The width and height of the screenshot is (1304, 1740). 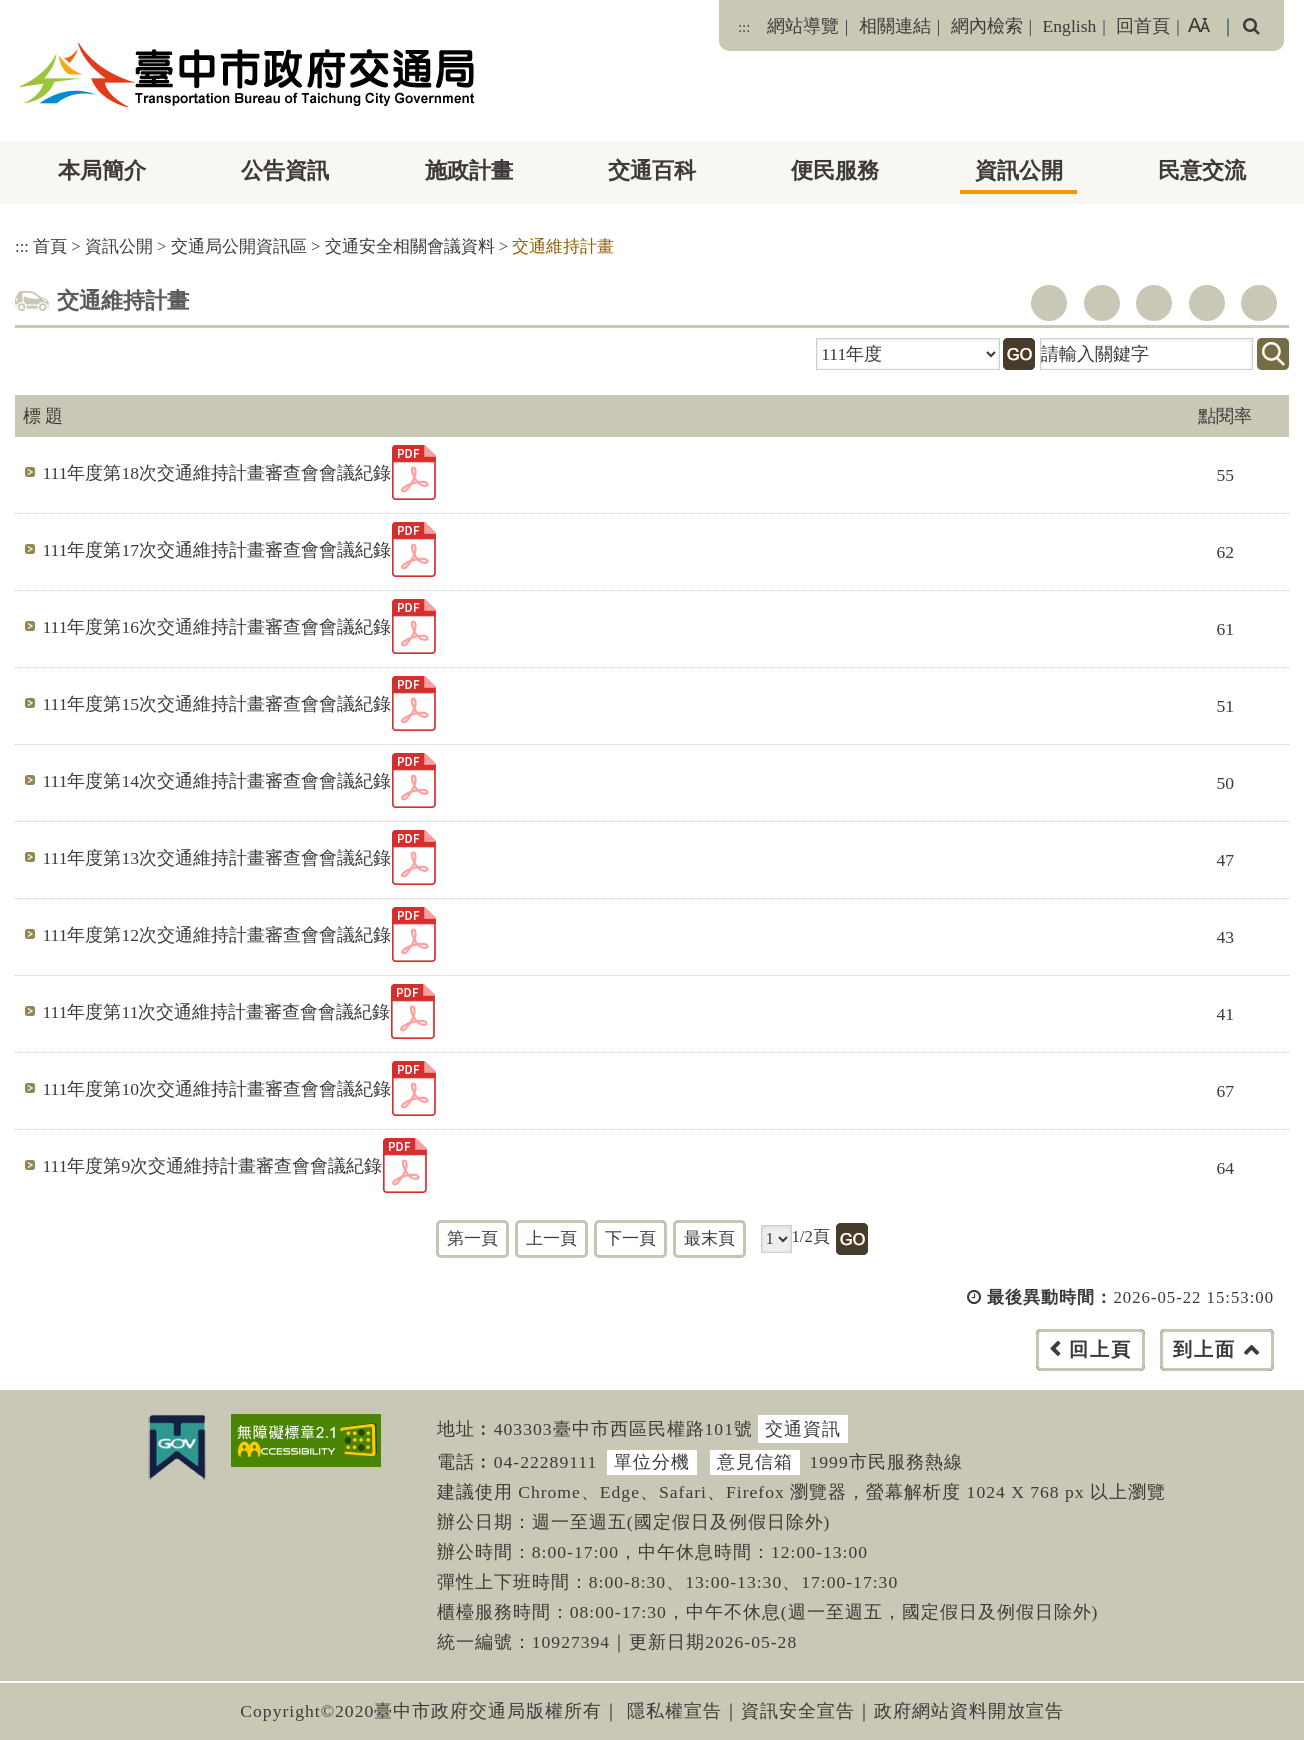 What do you see at coordinates (803, 26) in the screenshot?
I see `網站導覽` at bounding box center [803, 26].